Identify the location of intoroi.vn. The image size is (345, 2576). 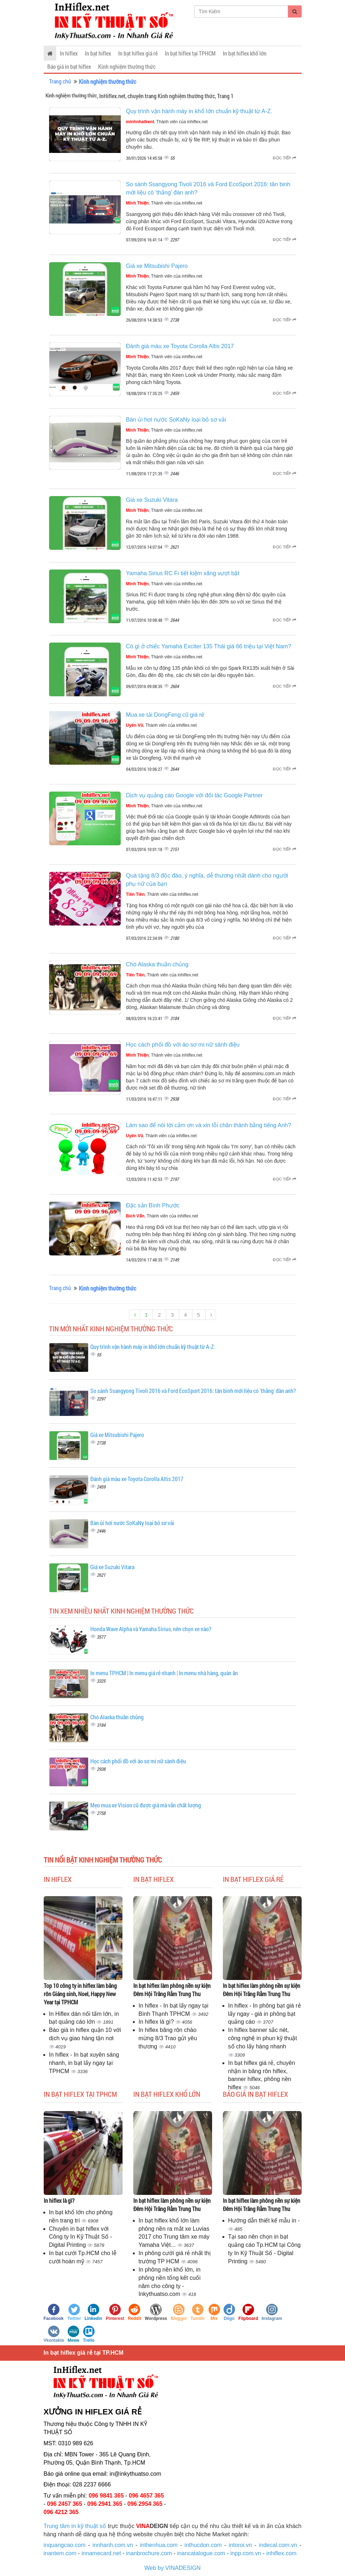
(240, 2545).